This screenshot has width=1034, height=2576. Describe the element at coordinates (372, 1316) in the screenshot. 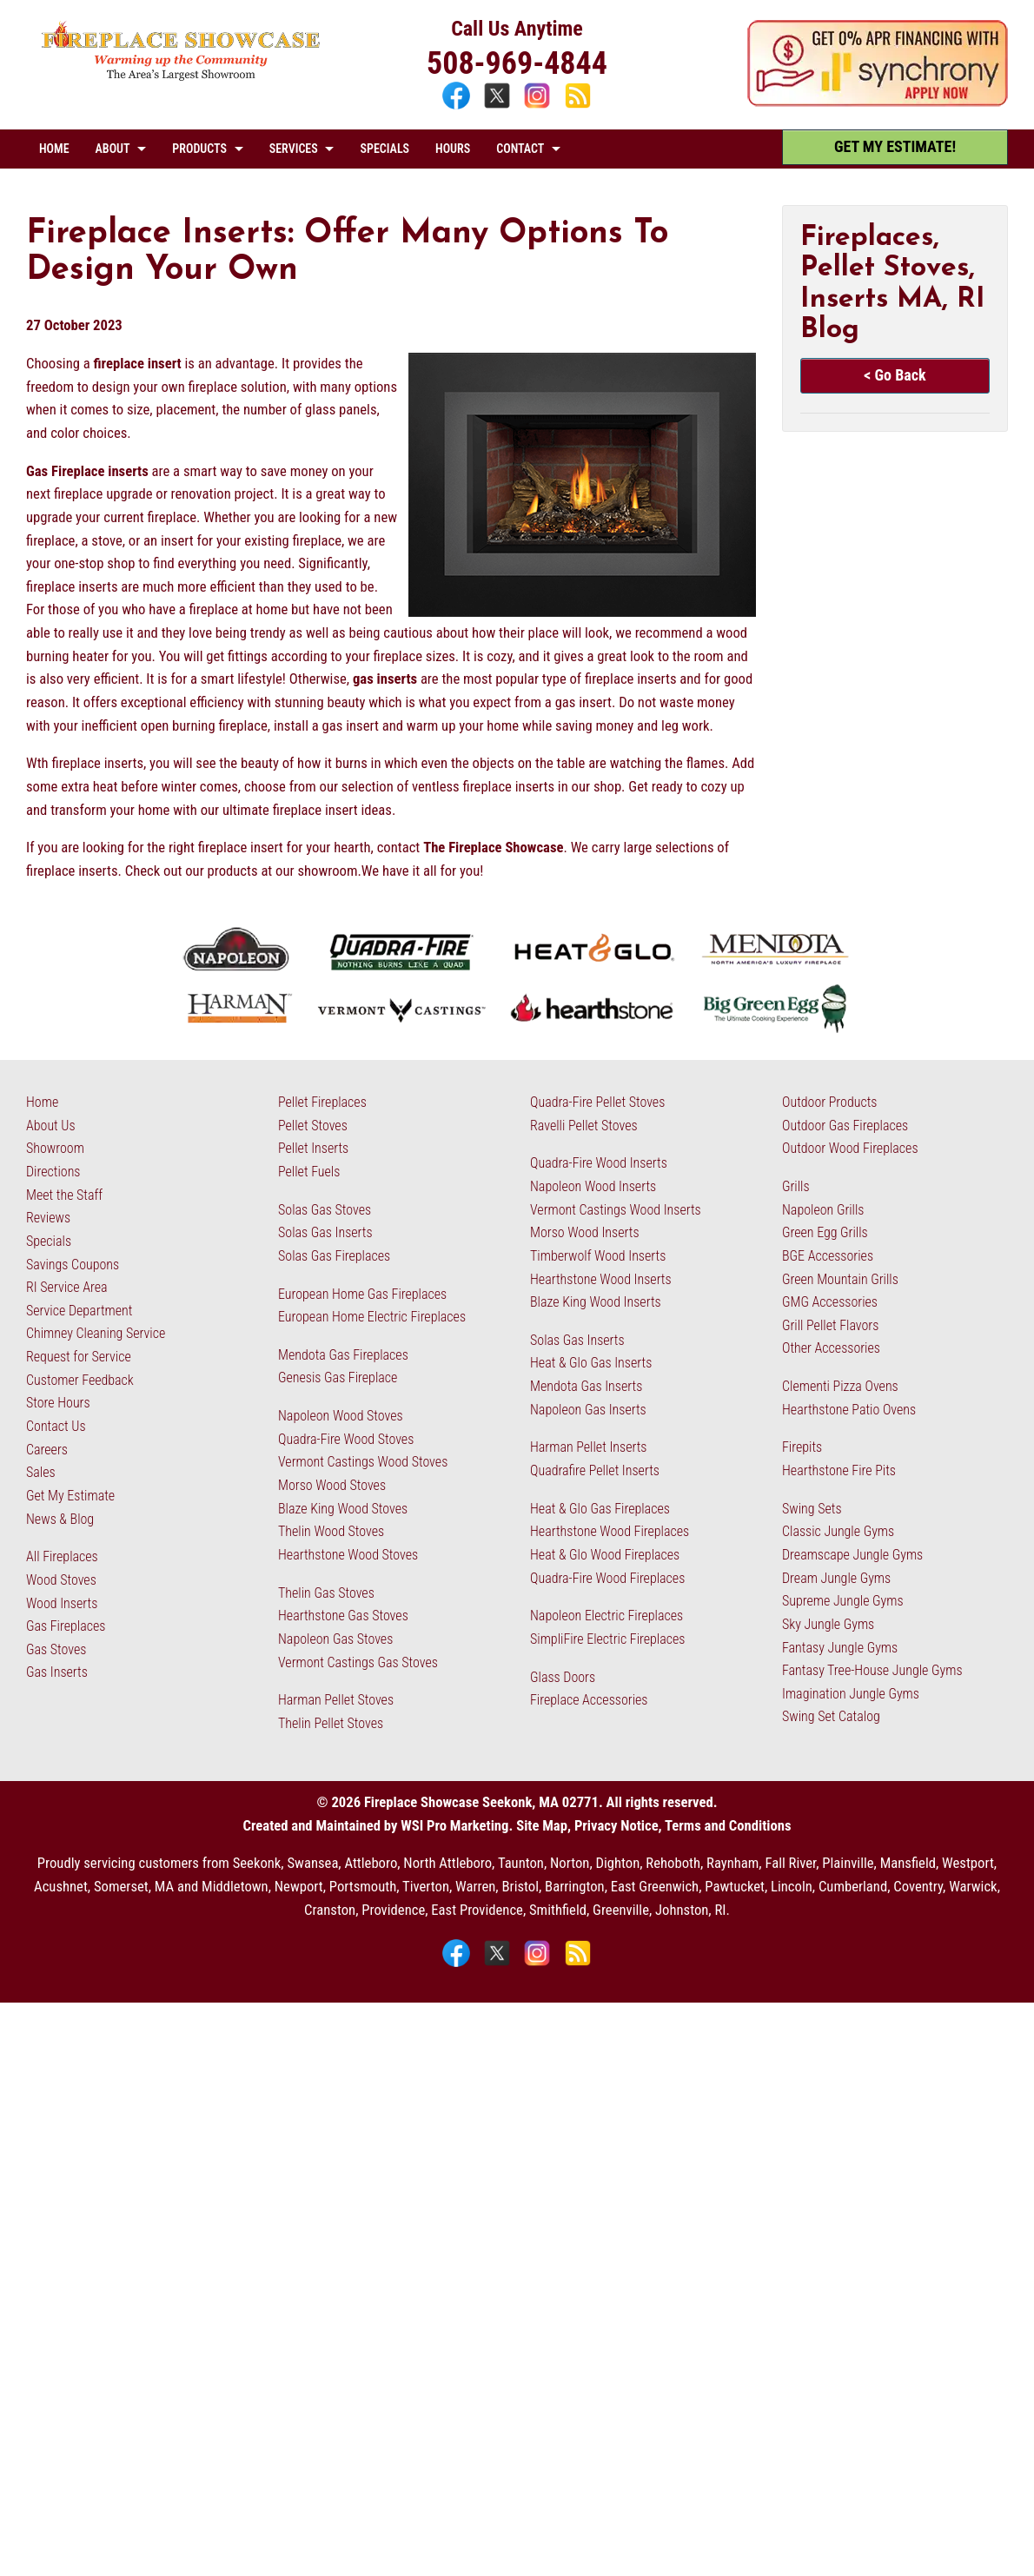

I see `European Home Electric Fireplaces` at that location.